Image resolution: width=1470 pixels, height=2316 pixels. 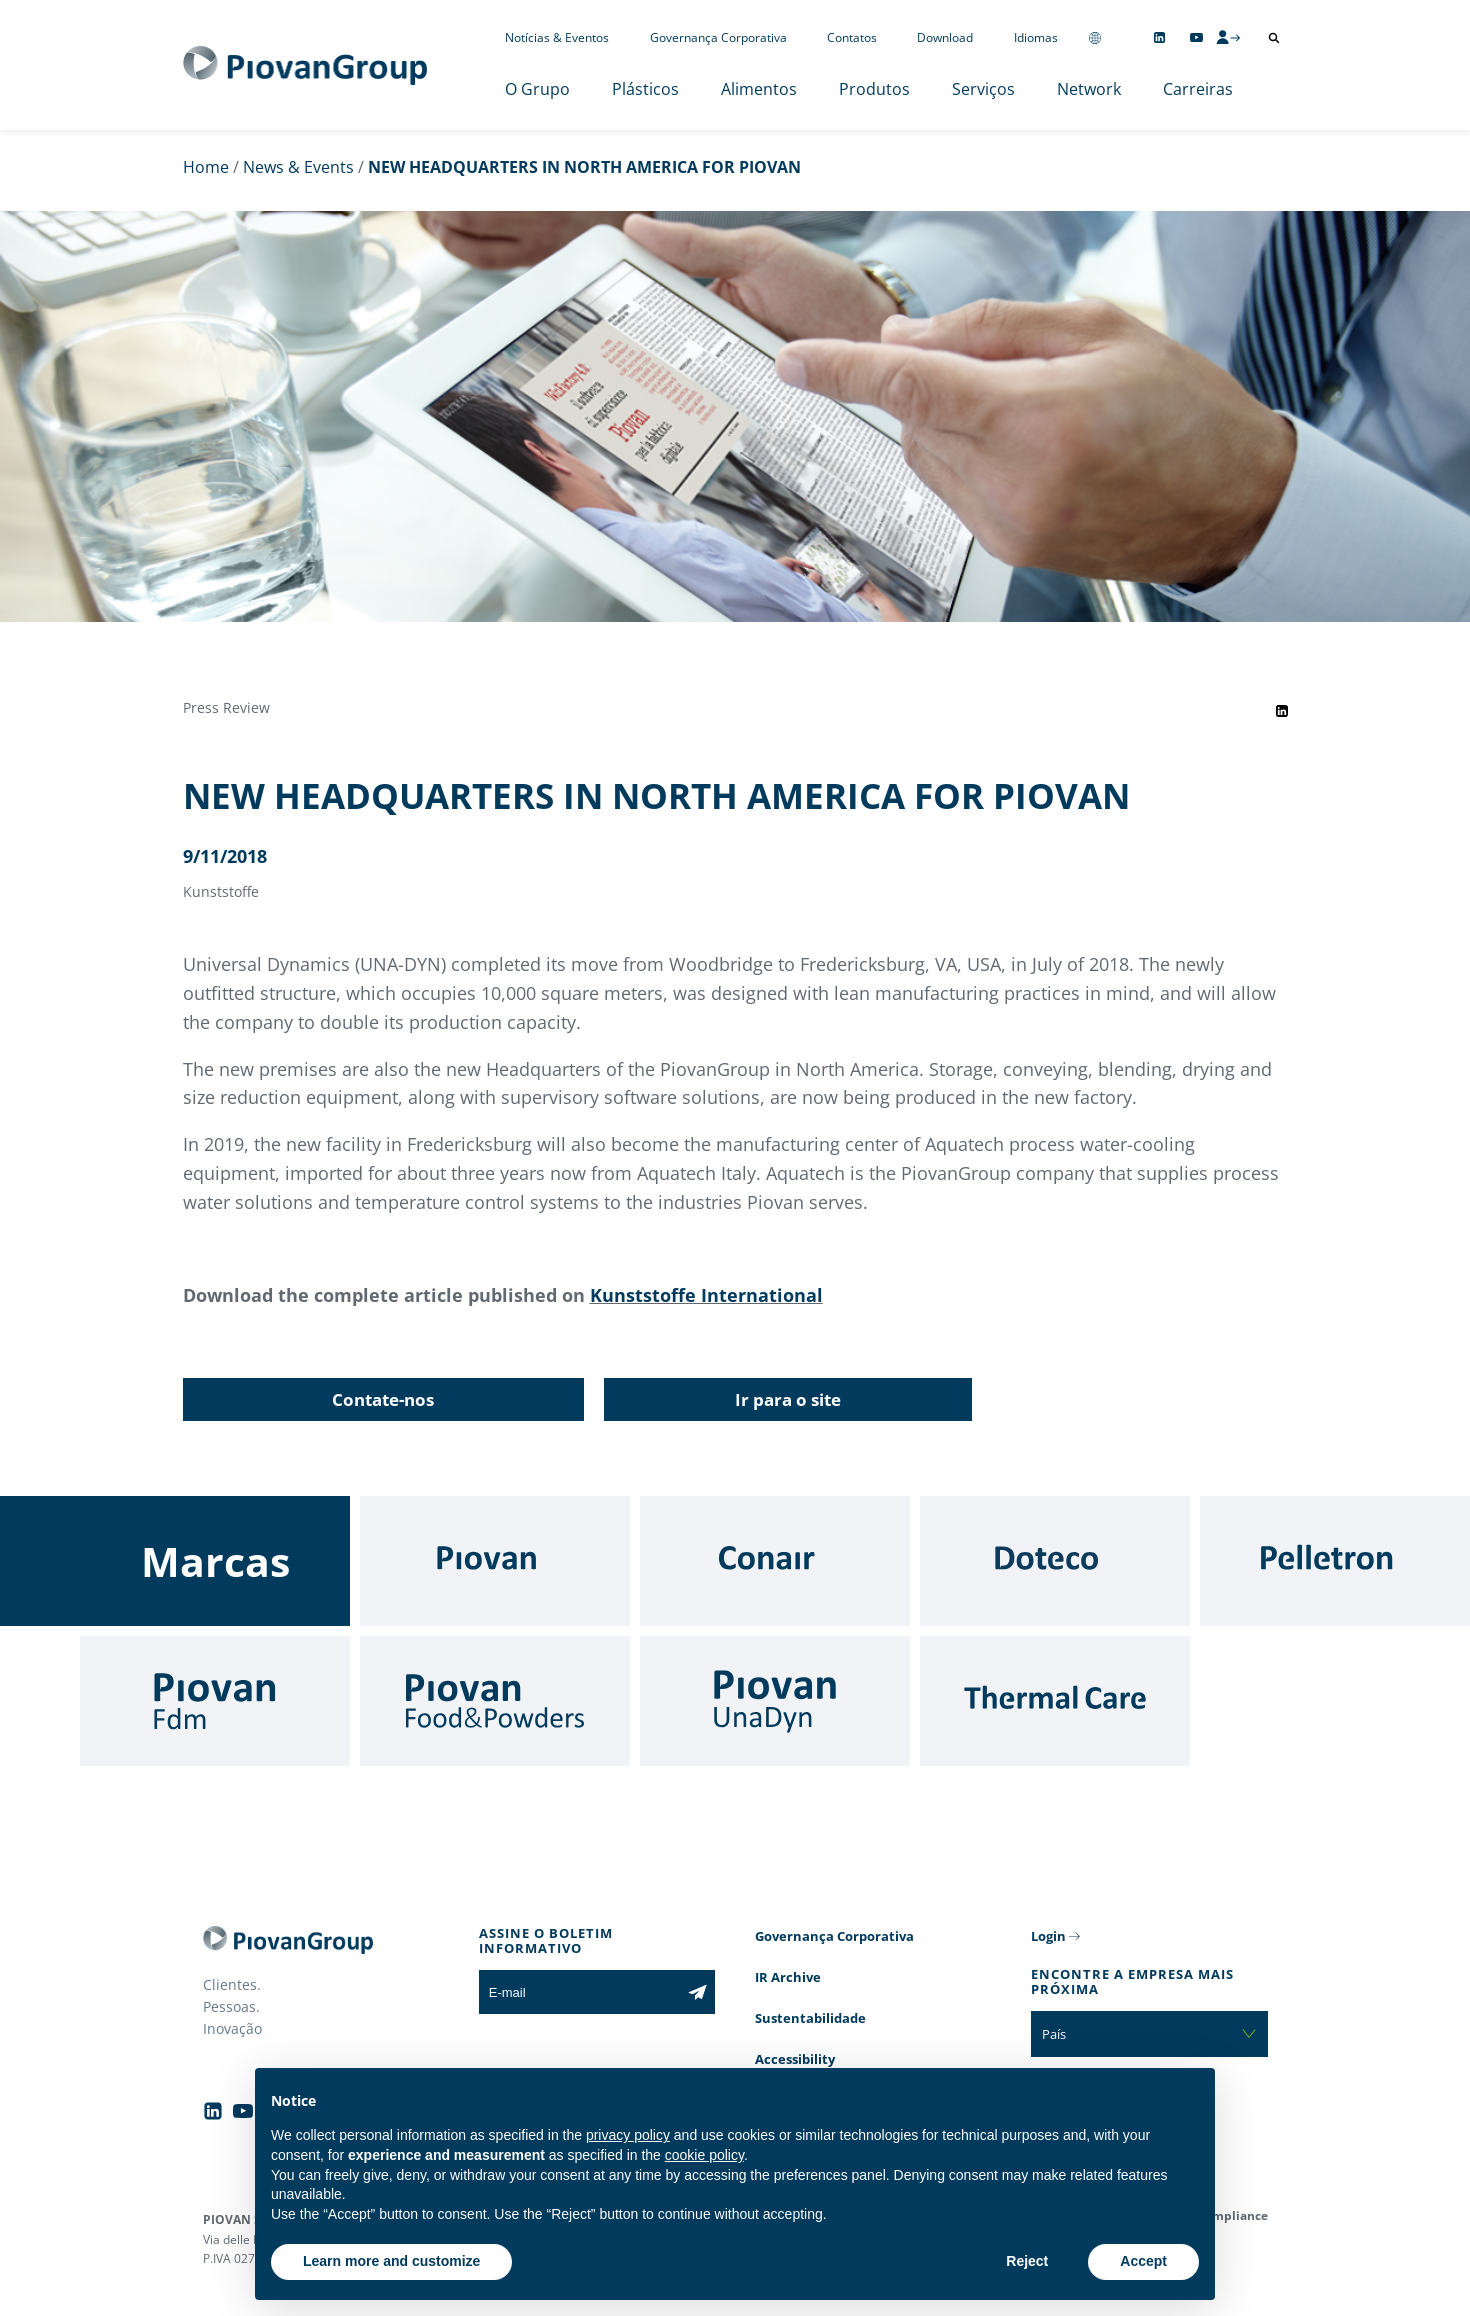 What do you see at coordinates (298, 167) in the screenshot?
I see `News & Events` at bounding box center [298, 167].